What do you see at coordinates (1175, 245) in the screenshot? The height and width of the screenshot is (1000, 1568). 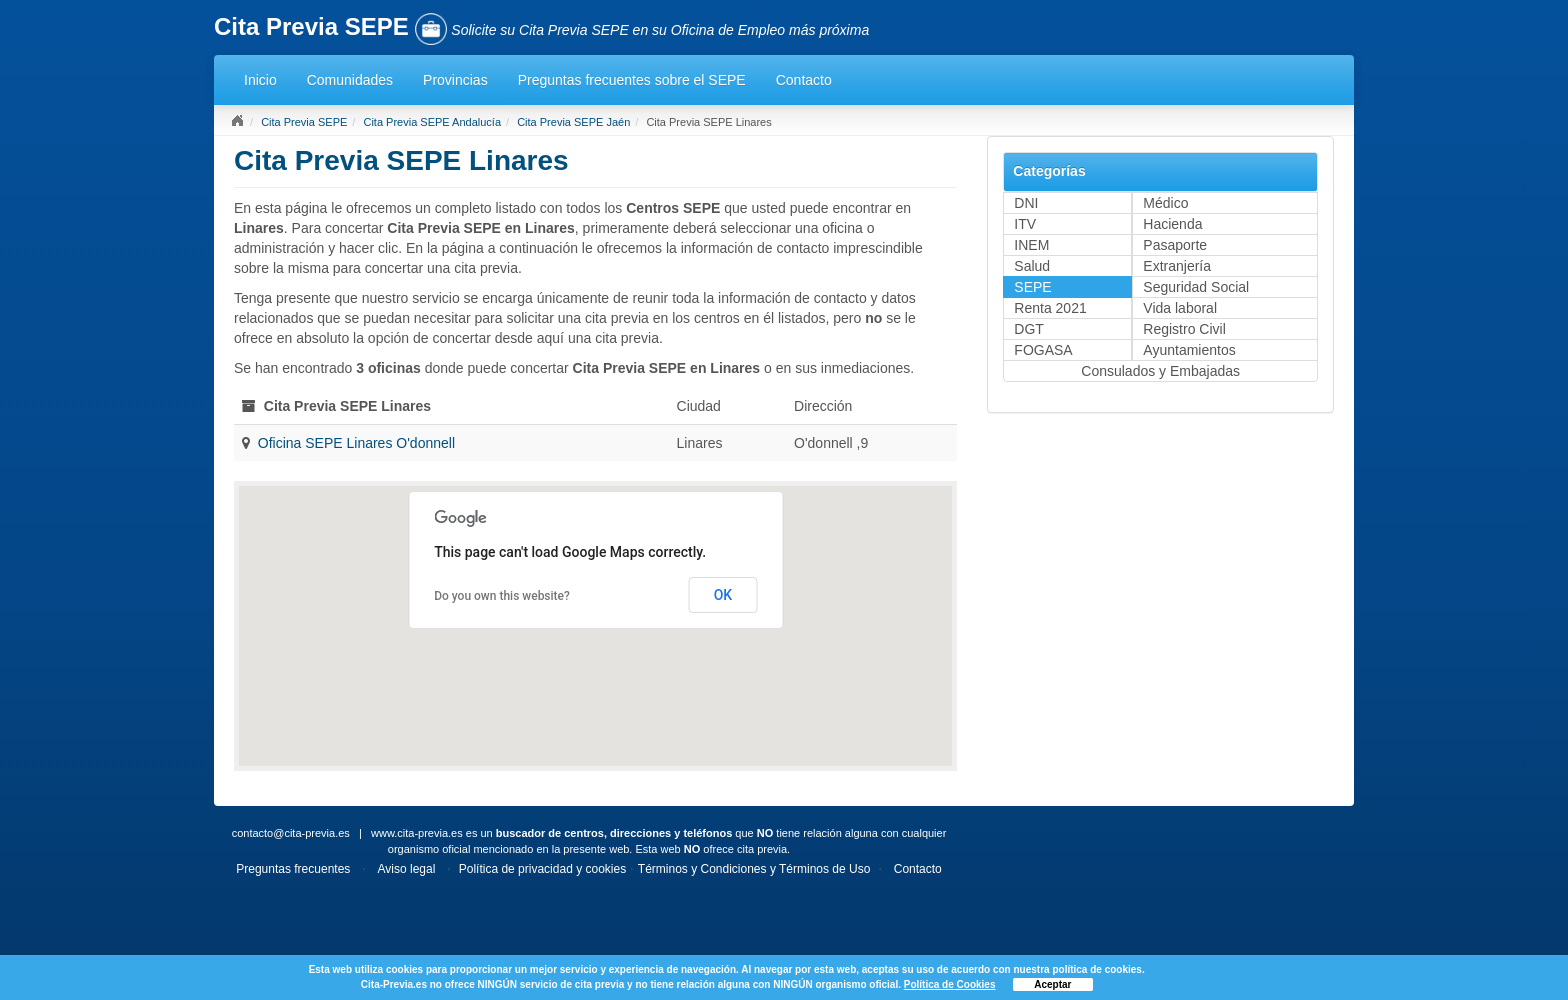 I see `Pasaporte` at bounding box center [1175, 245].